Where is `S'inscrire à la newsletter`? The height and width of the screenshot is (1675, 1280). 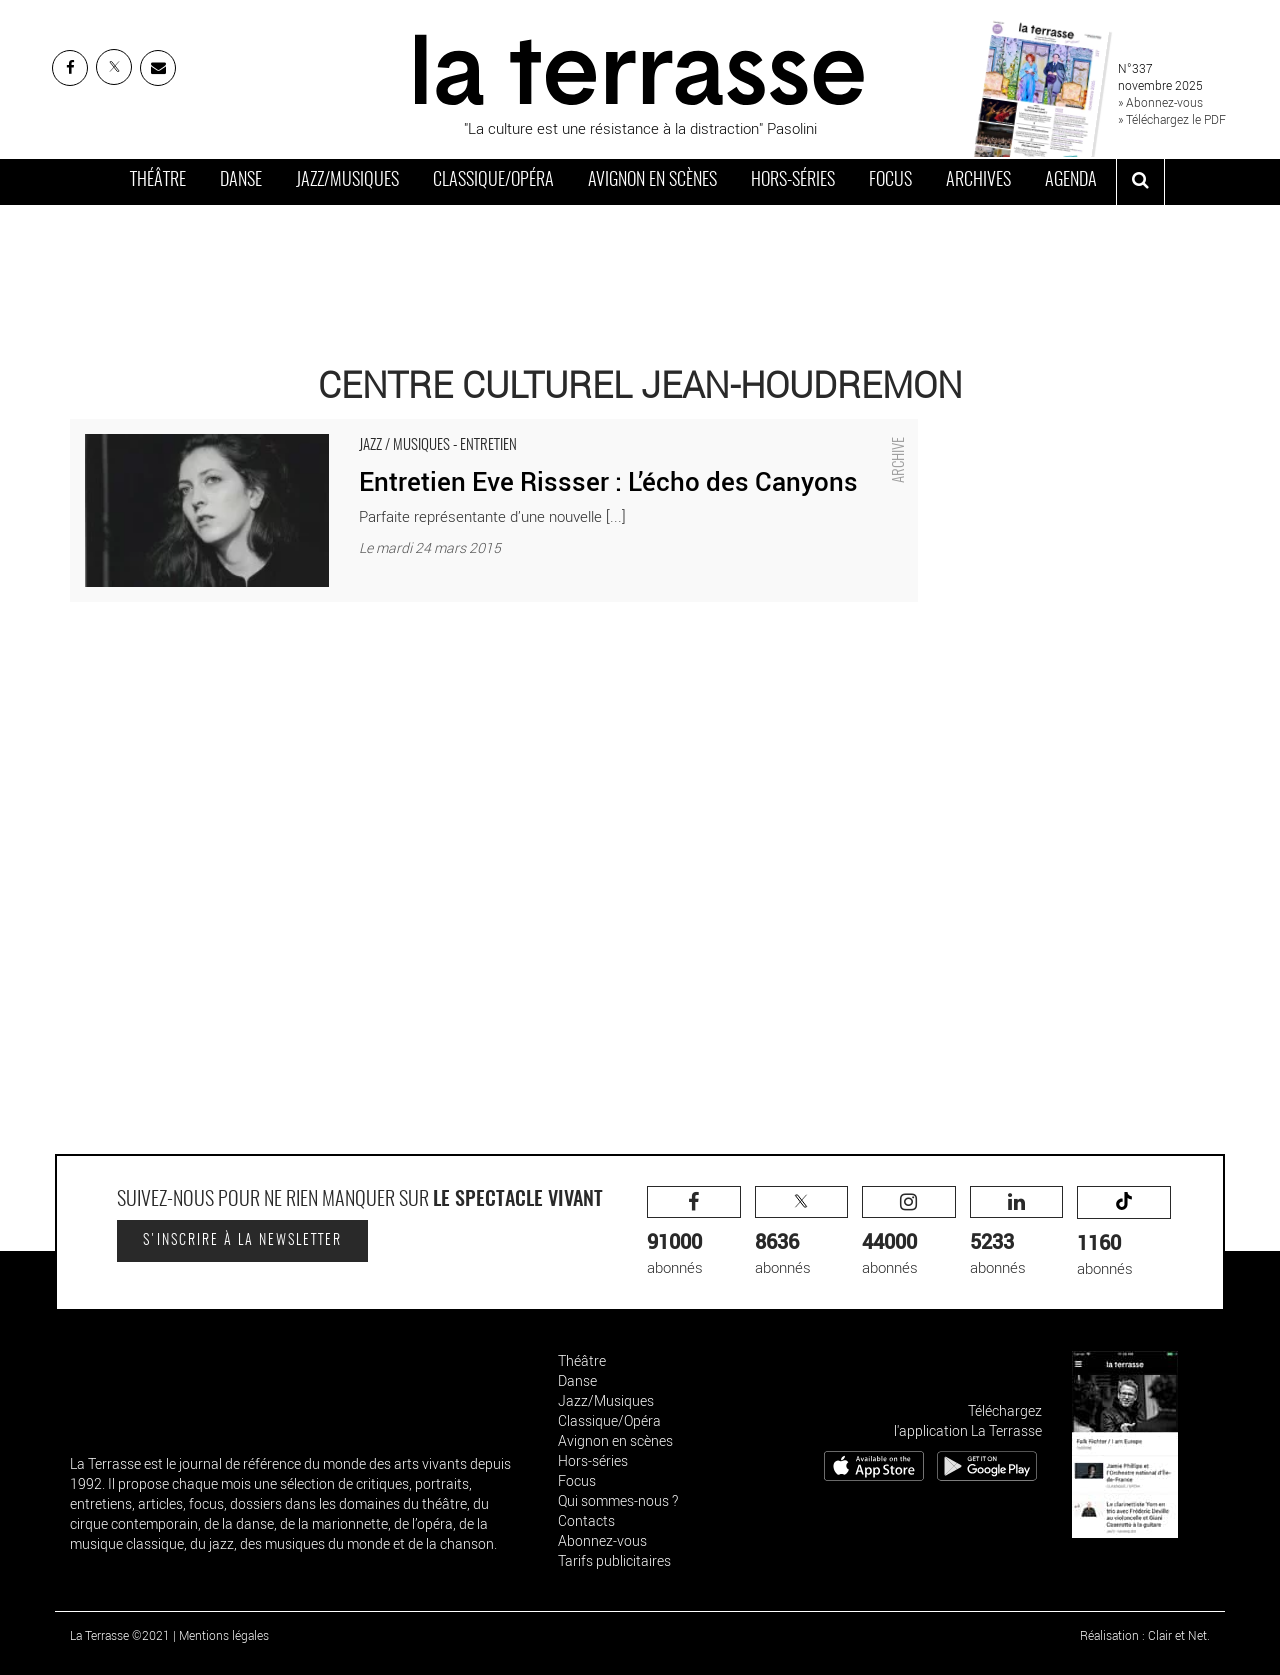 S'inscrire à la newsletter is located at coordinates (242, 1241).